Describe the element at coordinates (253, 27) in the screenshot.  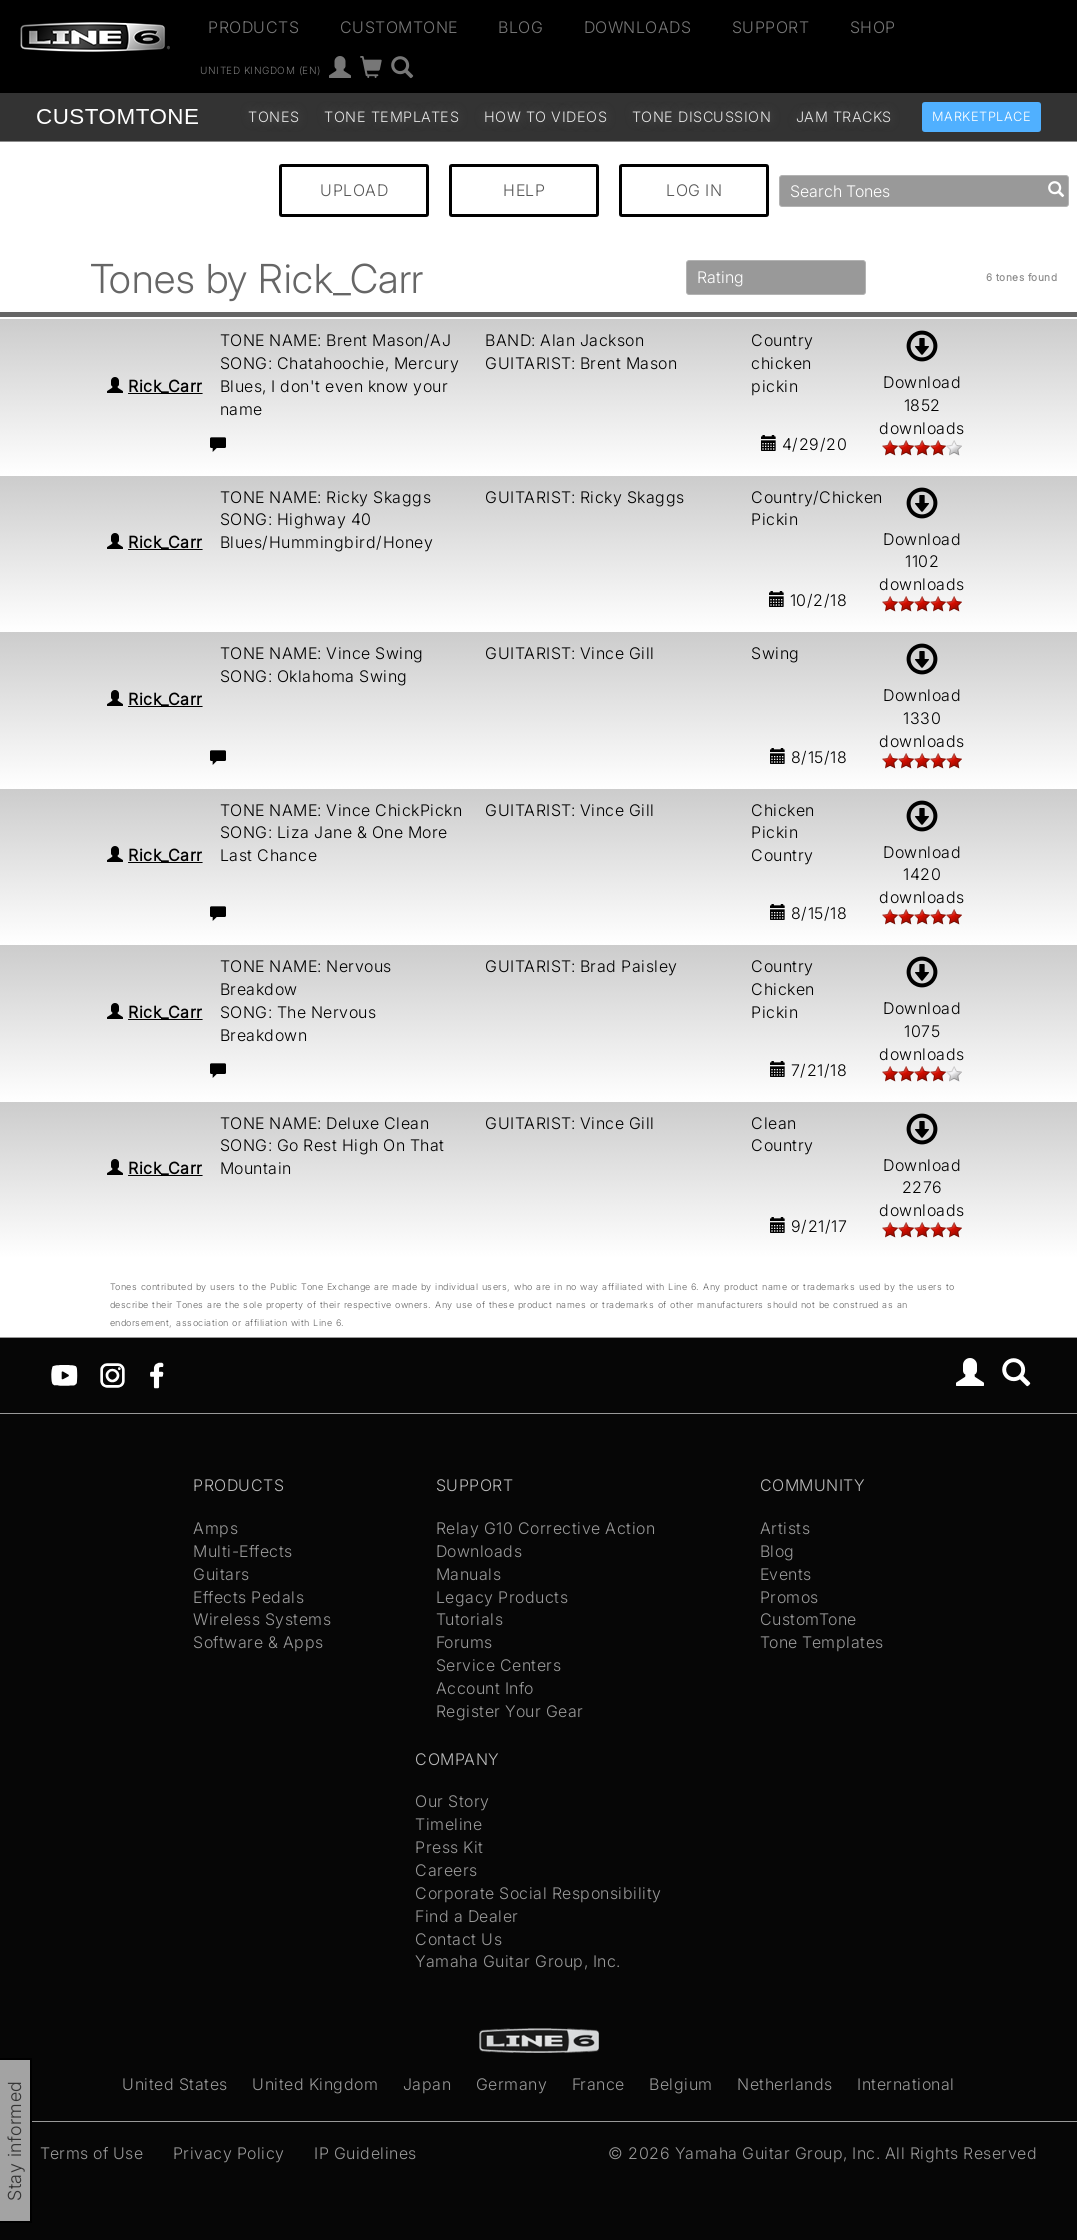
I see `Products` at that location.